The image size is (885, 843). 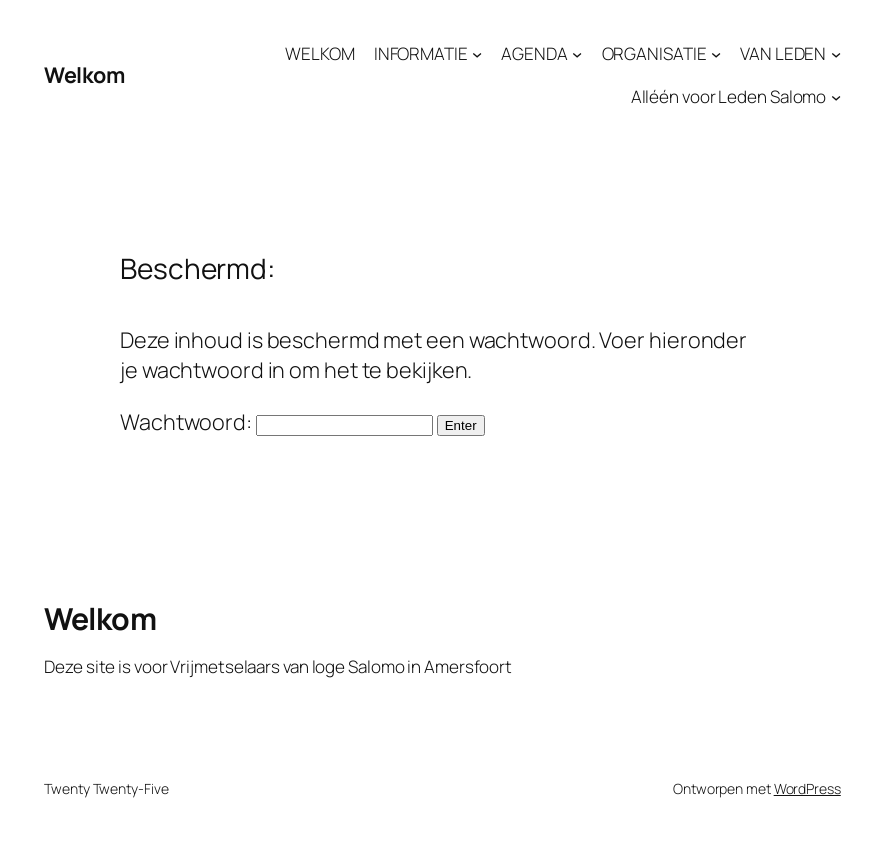 What do you see at coordinates (836, 97) in the screenshot?
I see `[Alléén voor Leden Salomo submenu]` at bounding box center [836, 97].